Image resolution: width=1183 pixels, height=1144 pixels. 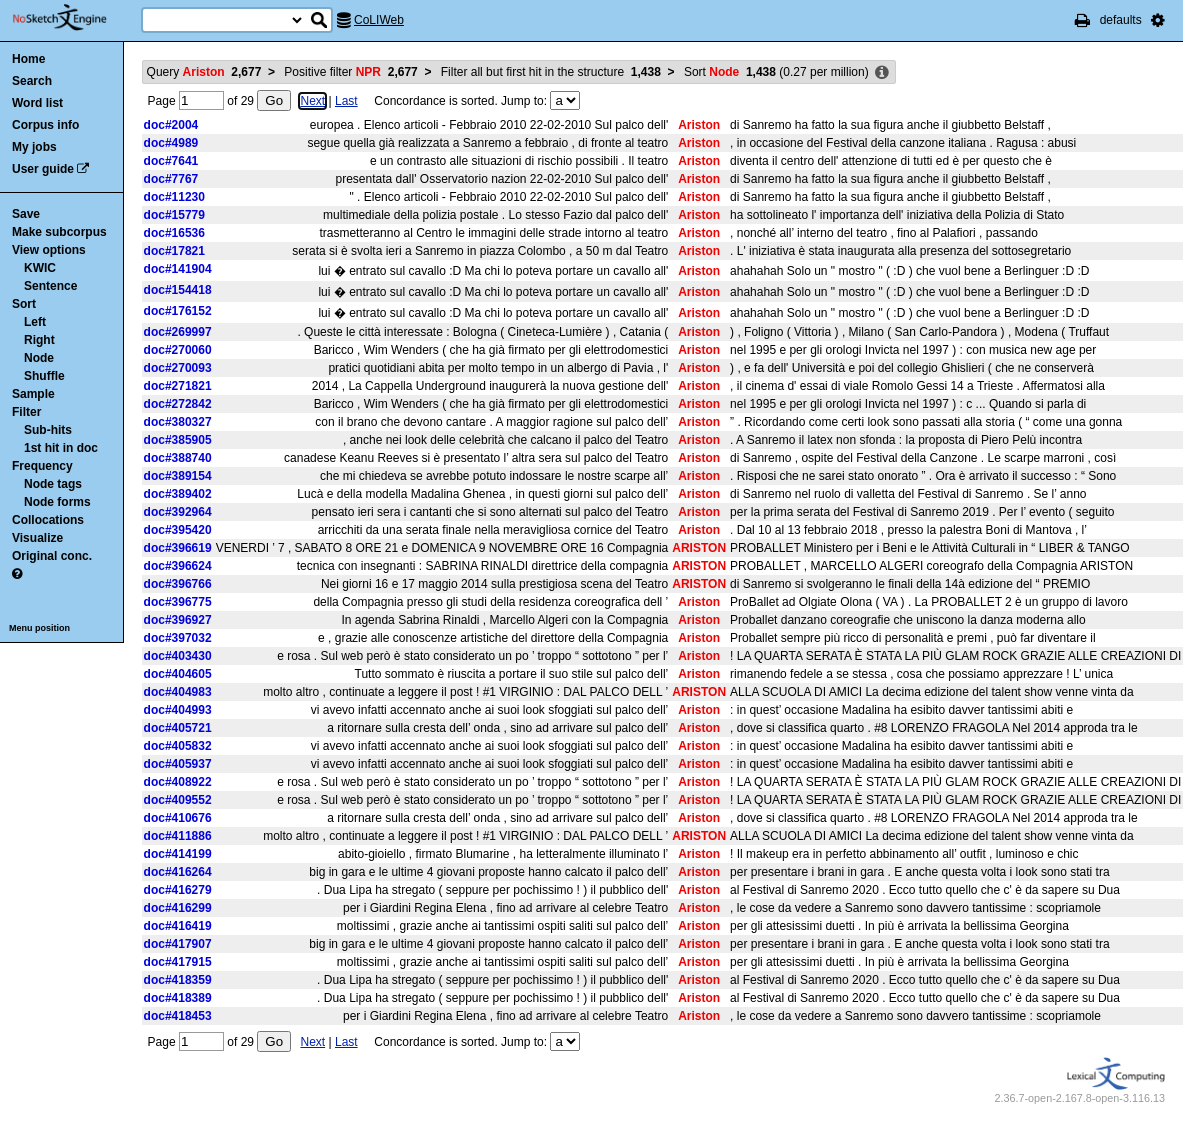 I want to click on Original conc., so click(x=52, y=556).